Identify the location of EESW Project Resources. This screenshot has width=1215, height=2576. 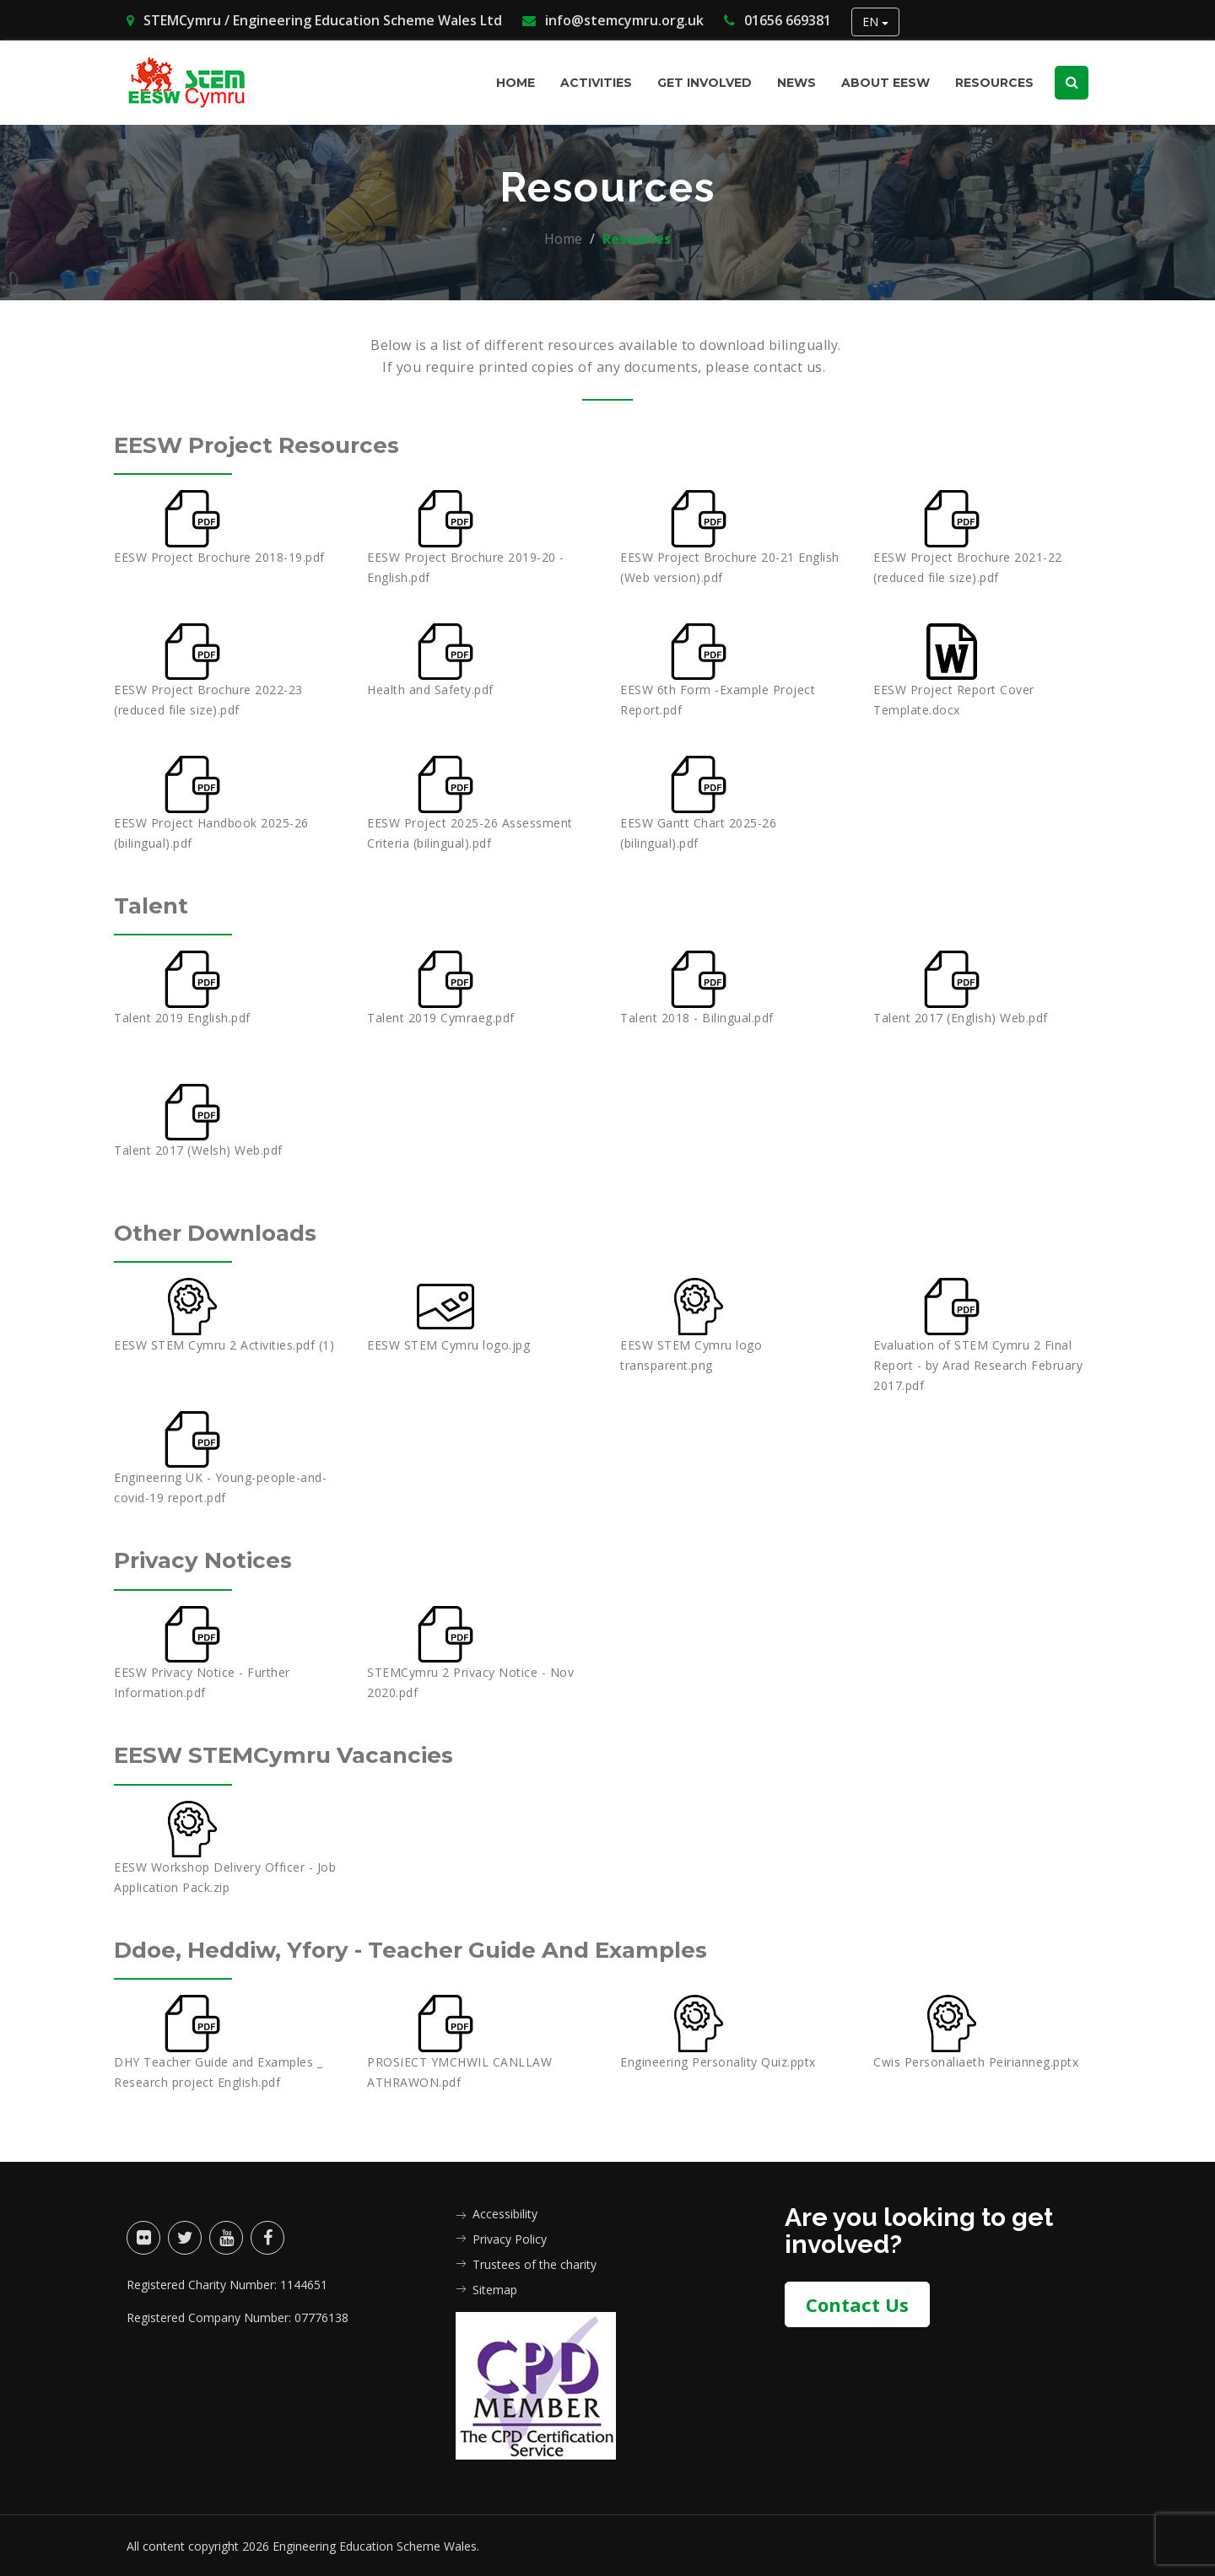
(277, 444).